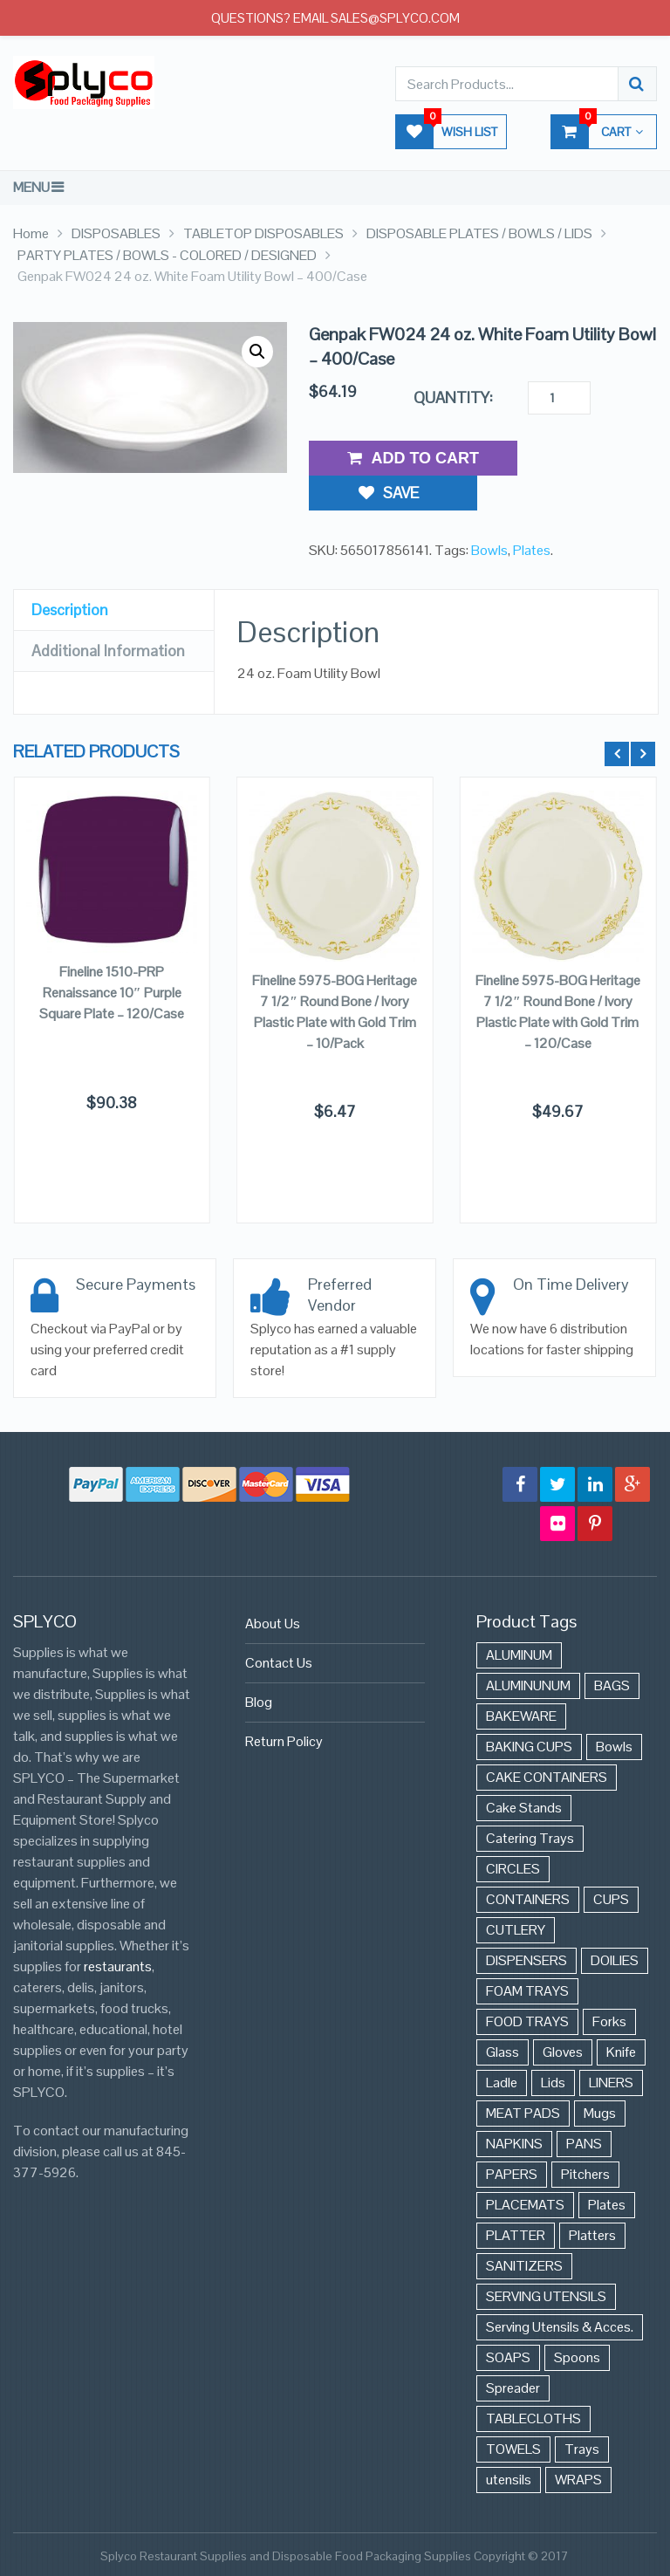 The height and width of the screenshot is (2576, 670). Describe the element at coordinates (272, 1623) in the screenshot. I see `About Us` at that location.